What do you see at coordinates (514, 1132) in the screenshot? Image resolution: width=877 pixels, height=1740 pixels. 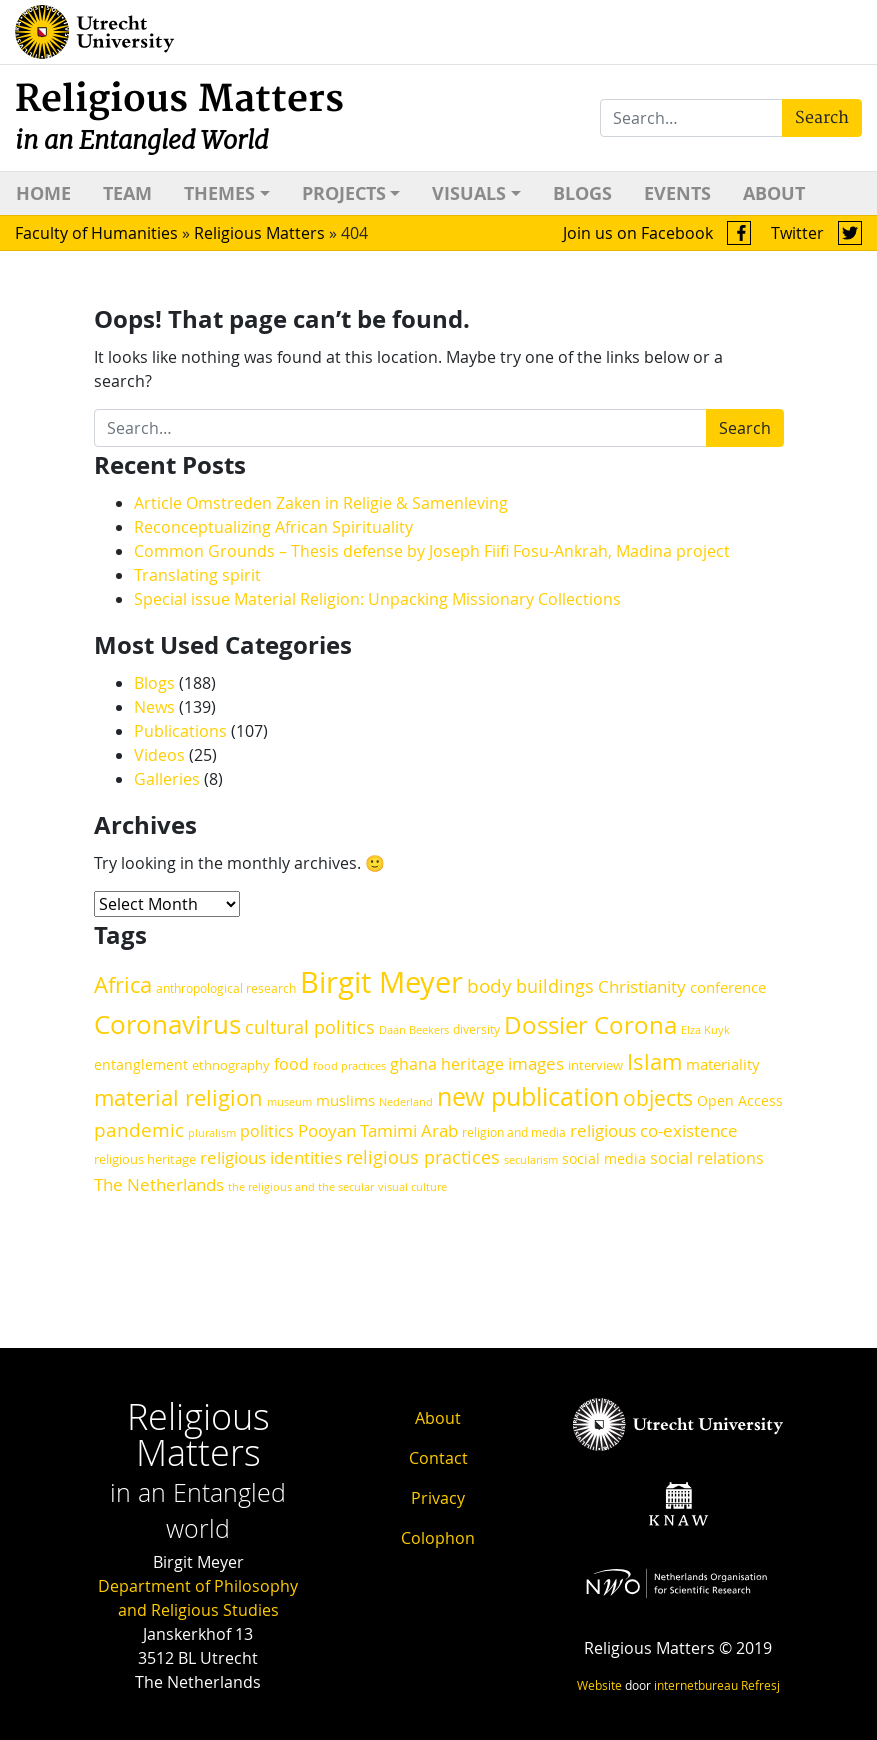 I see `religion and media [religion and media (17 items)]` at bounding box center [514, 1132].